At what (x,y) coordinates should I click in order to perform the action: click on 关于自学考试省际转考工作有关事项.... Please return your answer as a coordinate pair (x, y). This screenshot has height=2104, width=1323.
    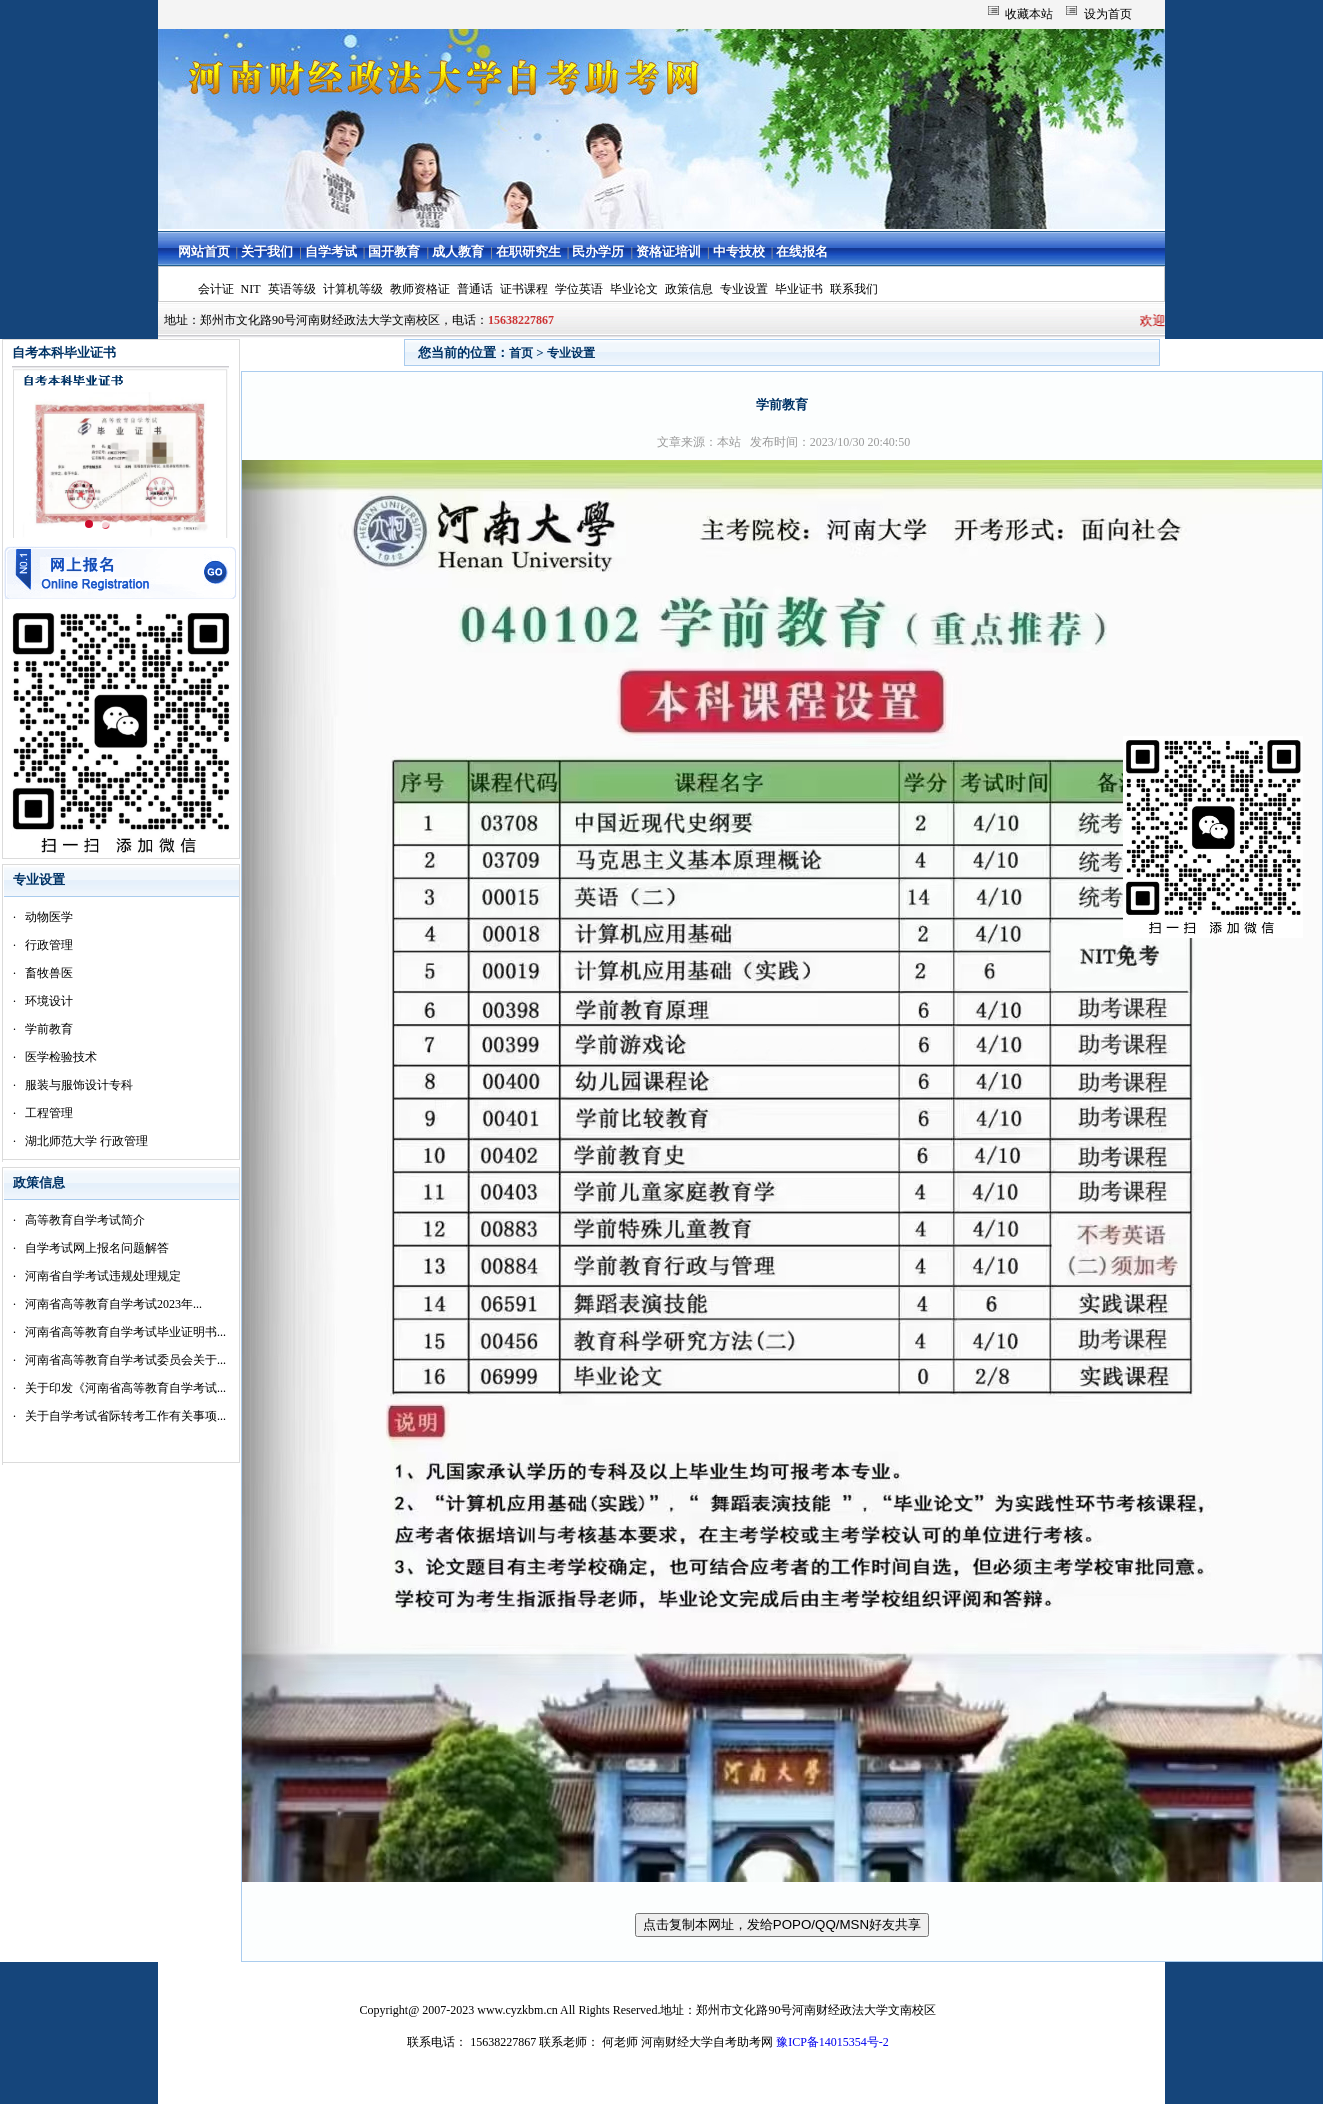
    Looking at the image, I should click on (125, 1416).